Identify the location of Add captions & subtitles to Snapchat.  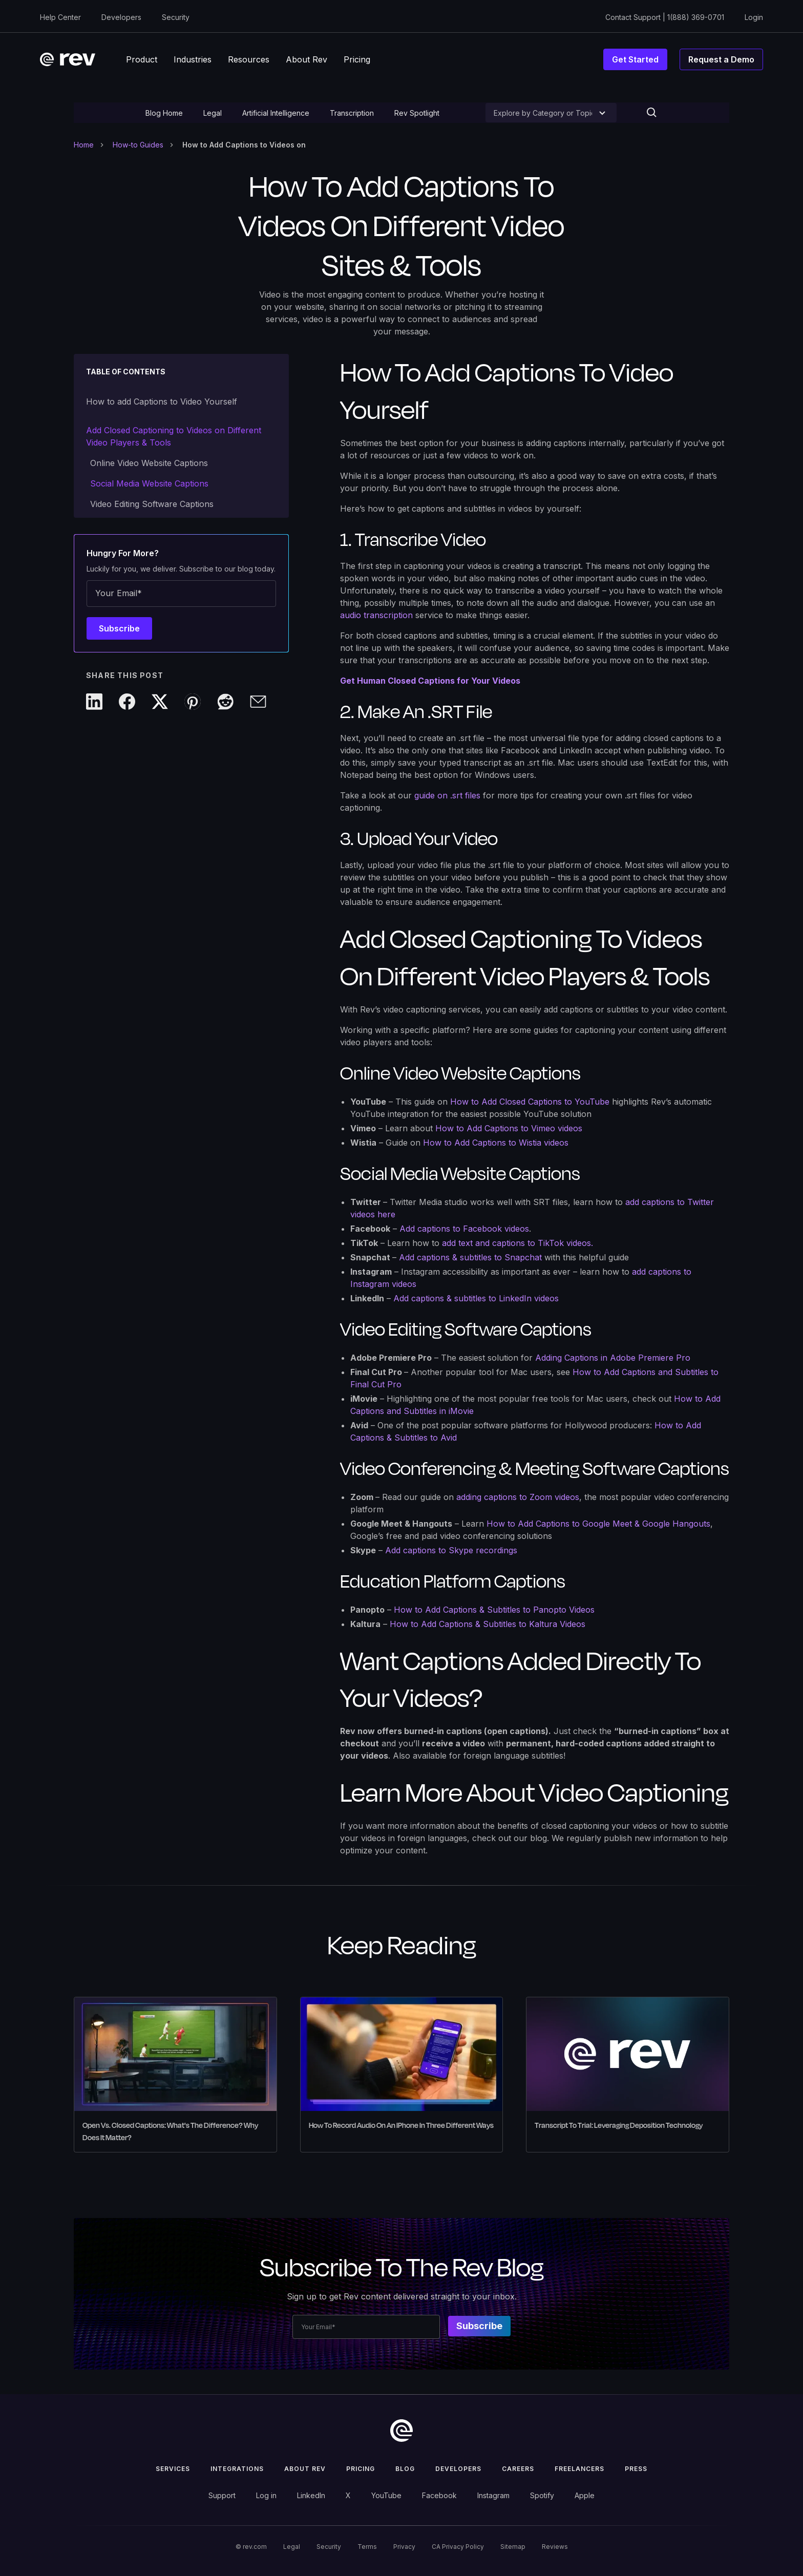
(470, 1257).